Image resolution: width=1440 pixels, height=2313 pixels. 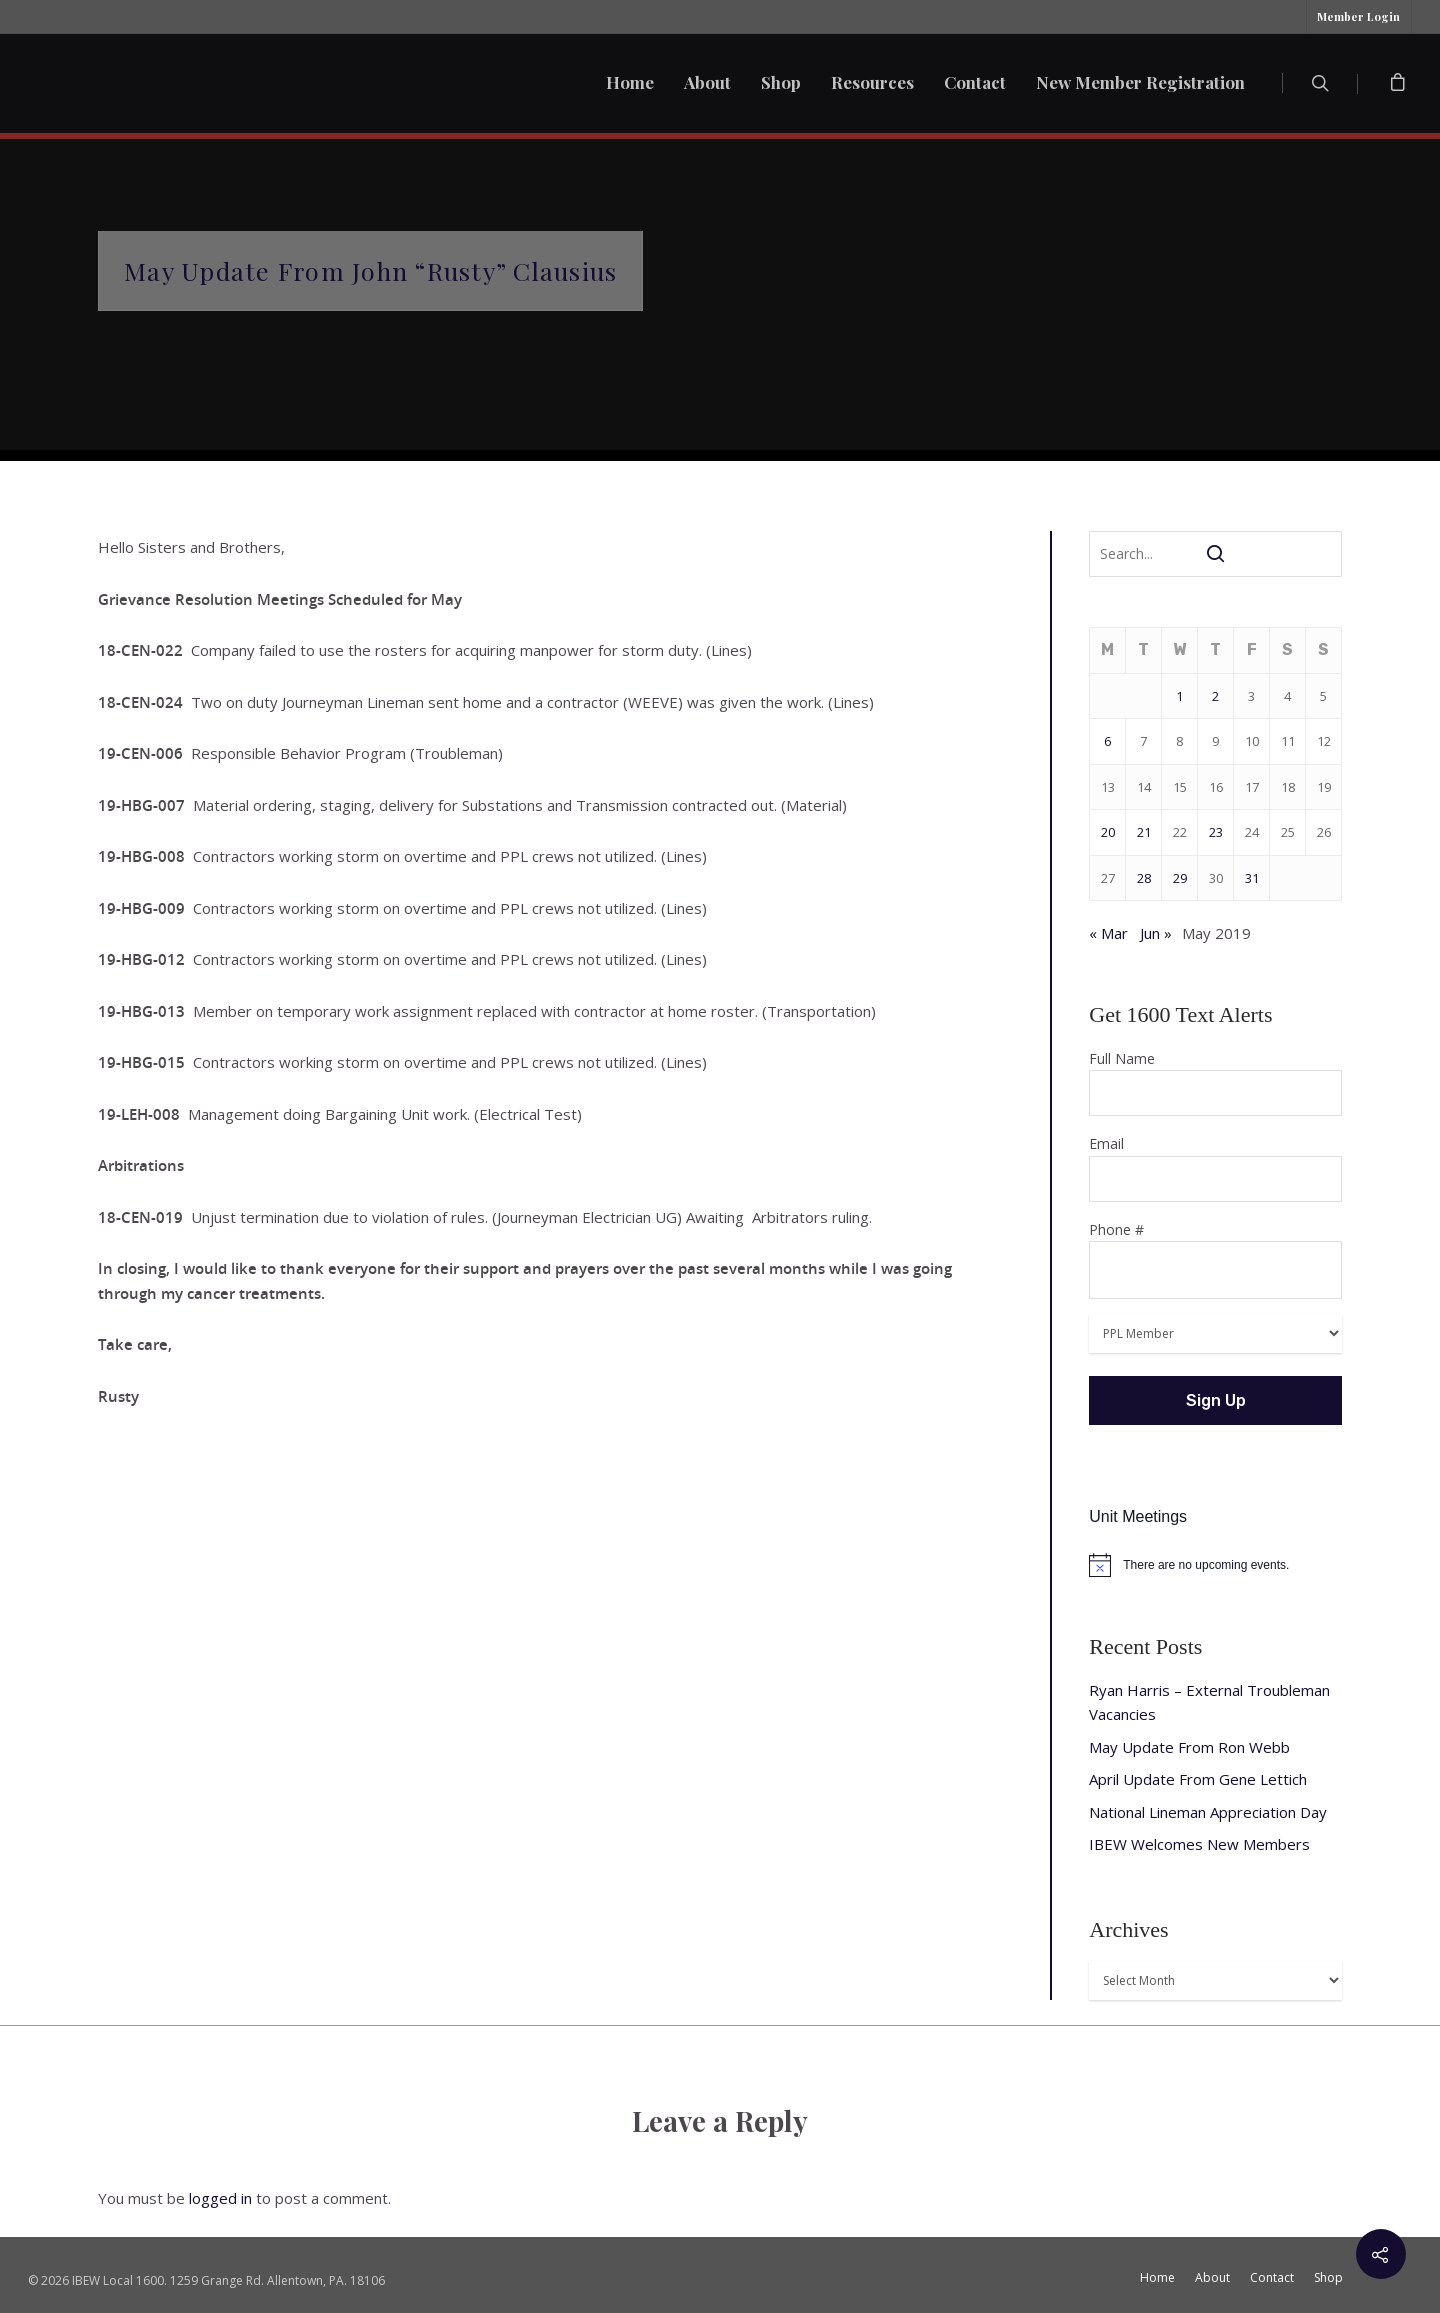 What do you see at coordinates (707, 82) in the screenshot?
I see `About` at bounding box center [707, 82].